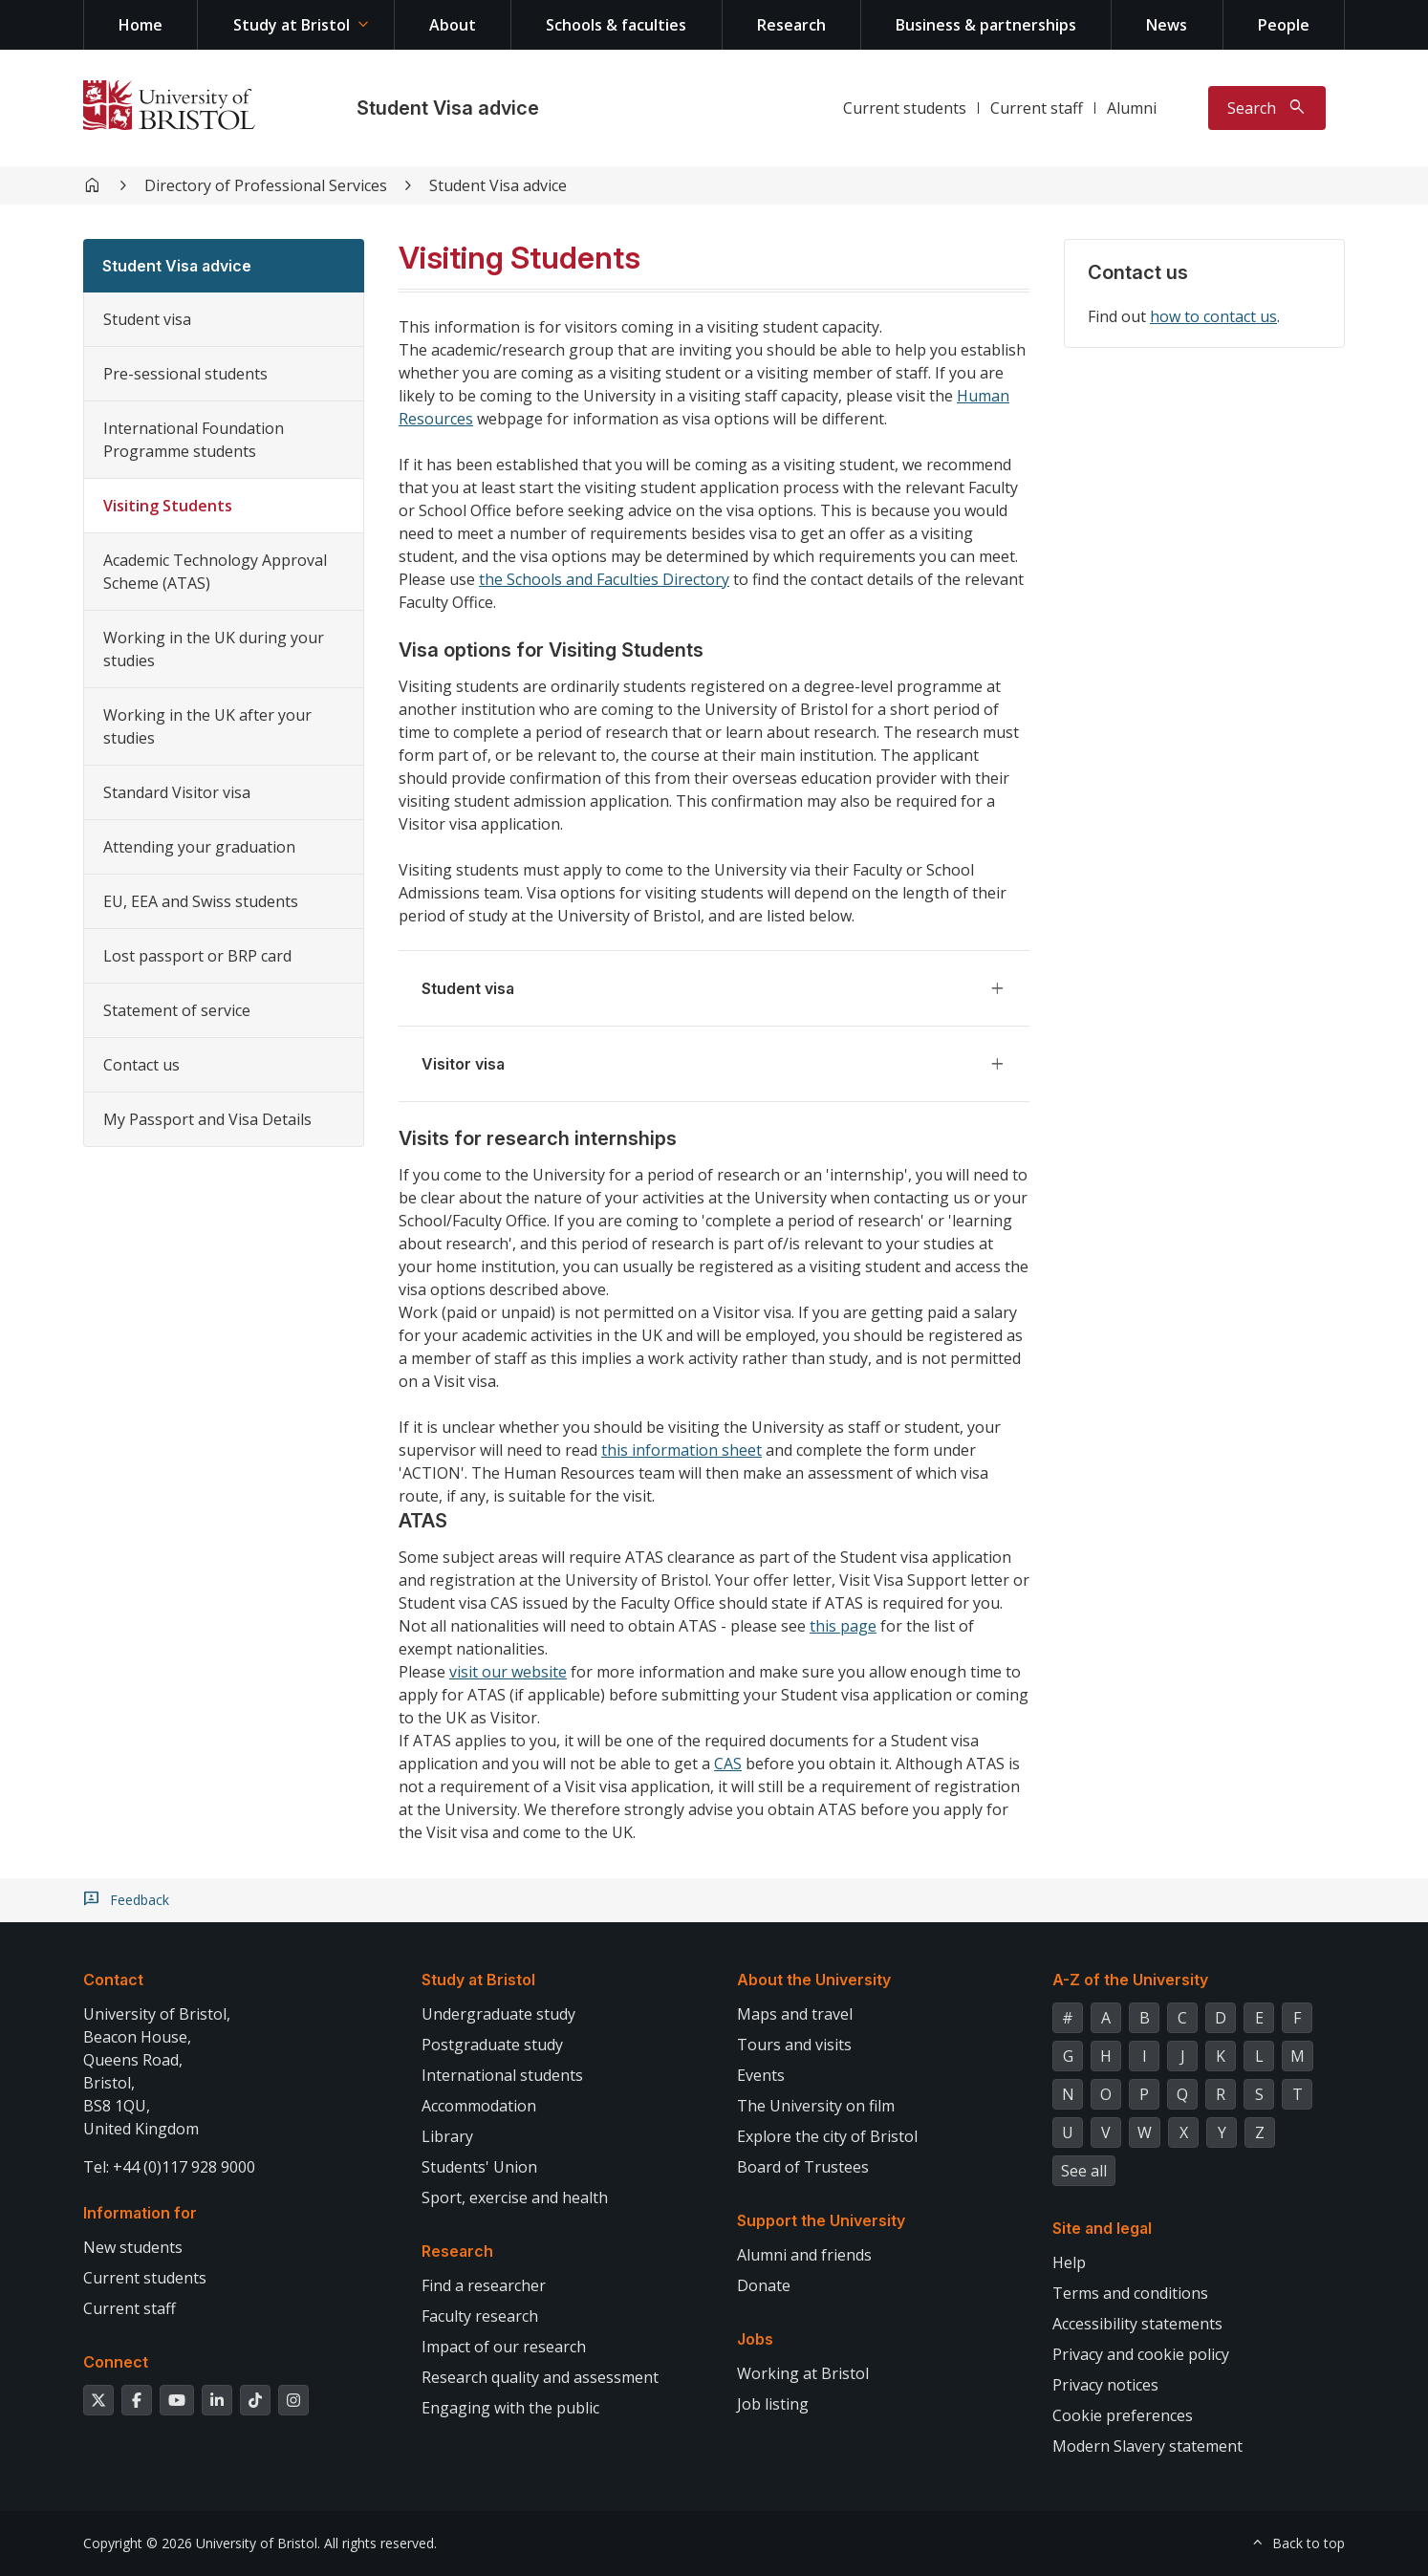 This screenshot has width=1428, height=2576. Describe the element at coordinates (480, 2316) in the screenshot. I see `Faculty research` at that location.